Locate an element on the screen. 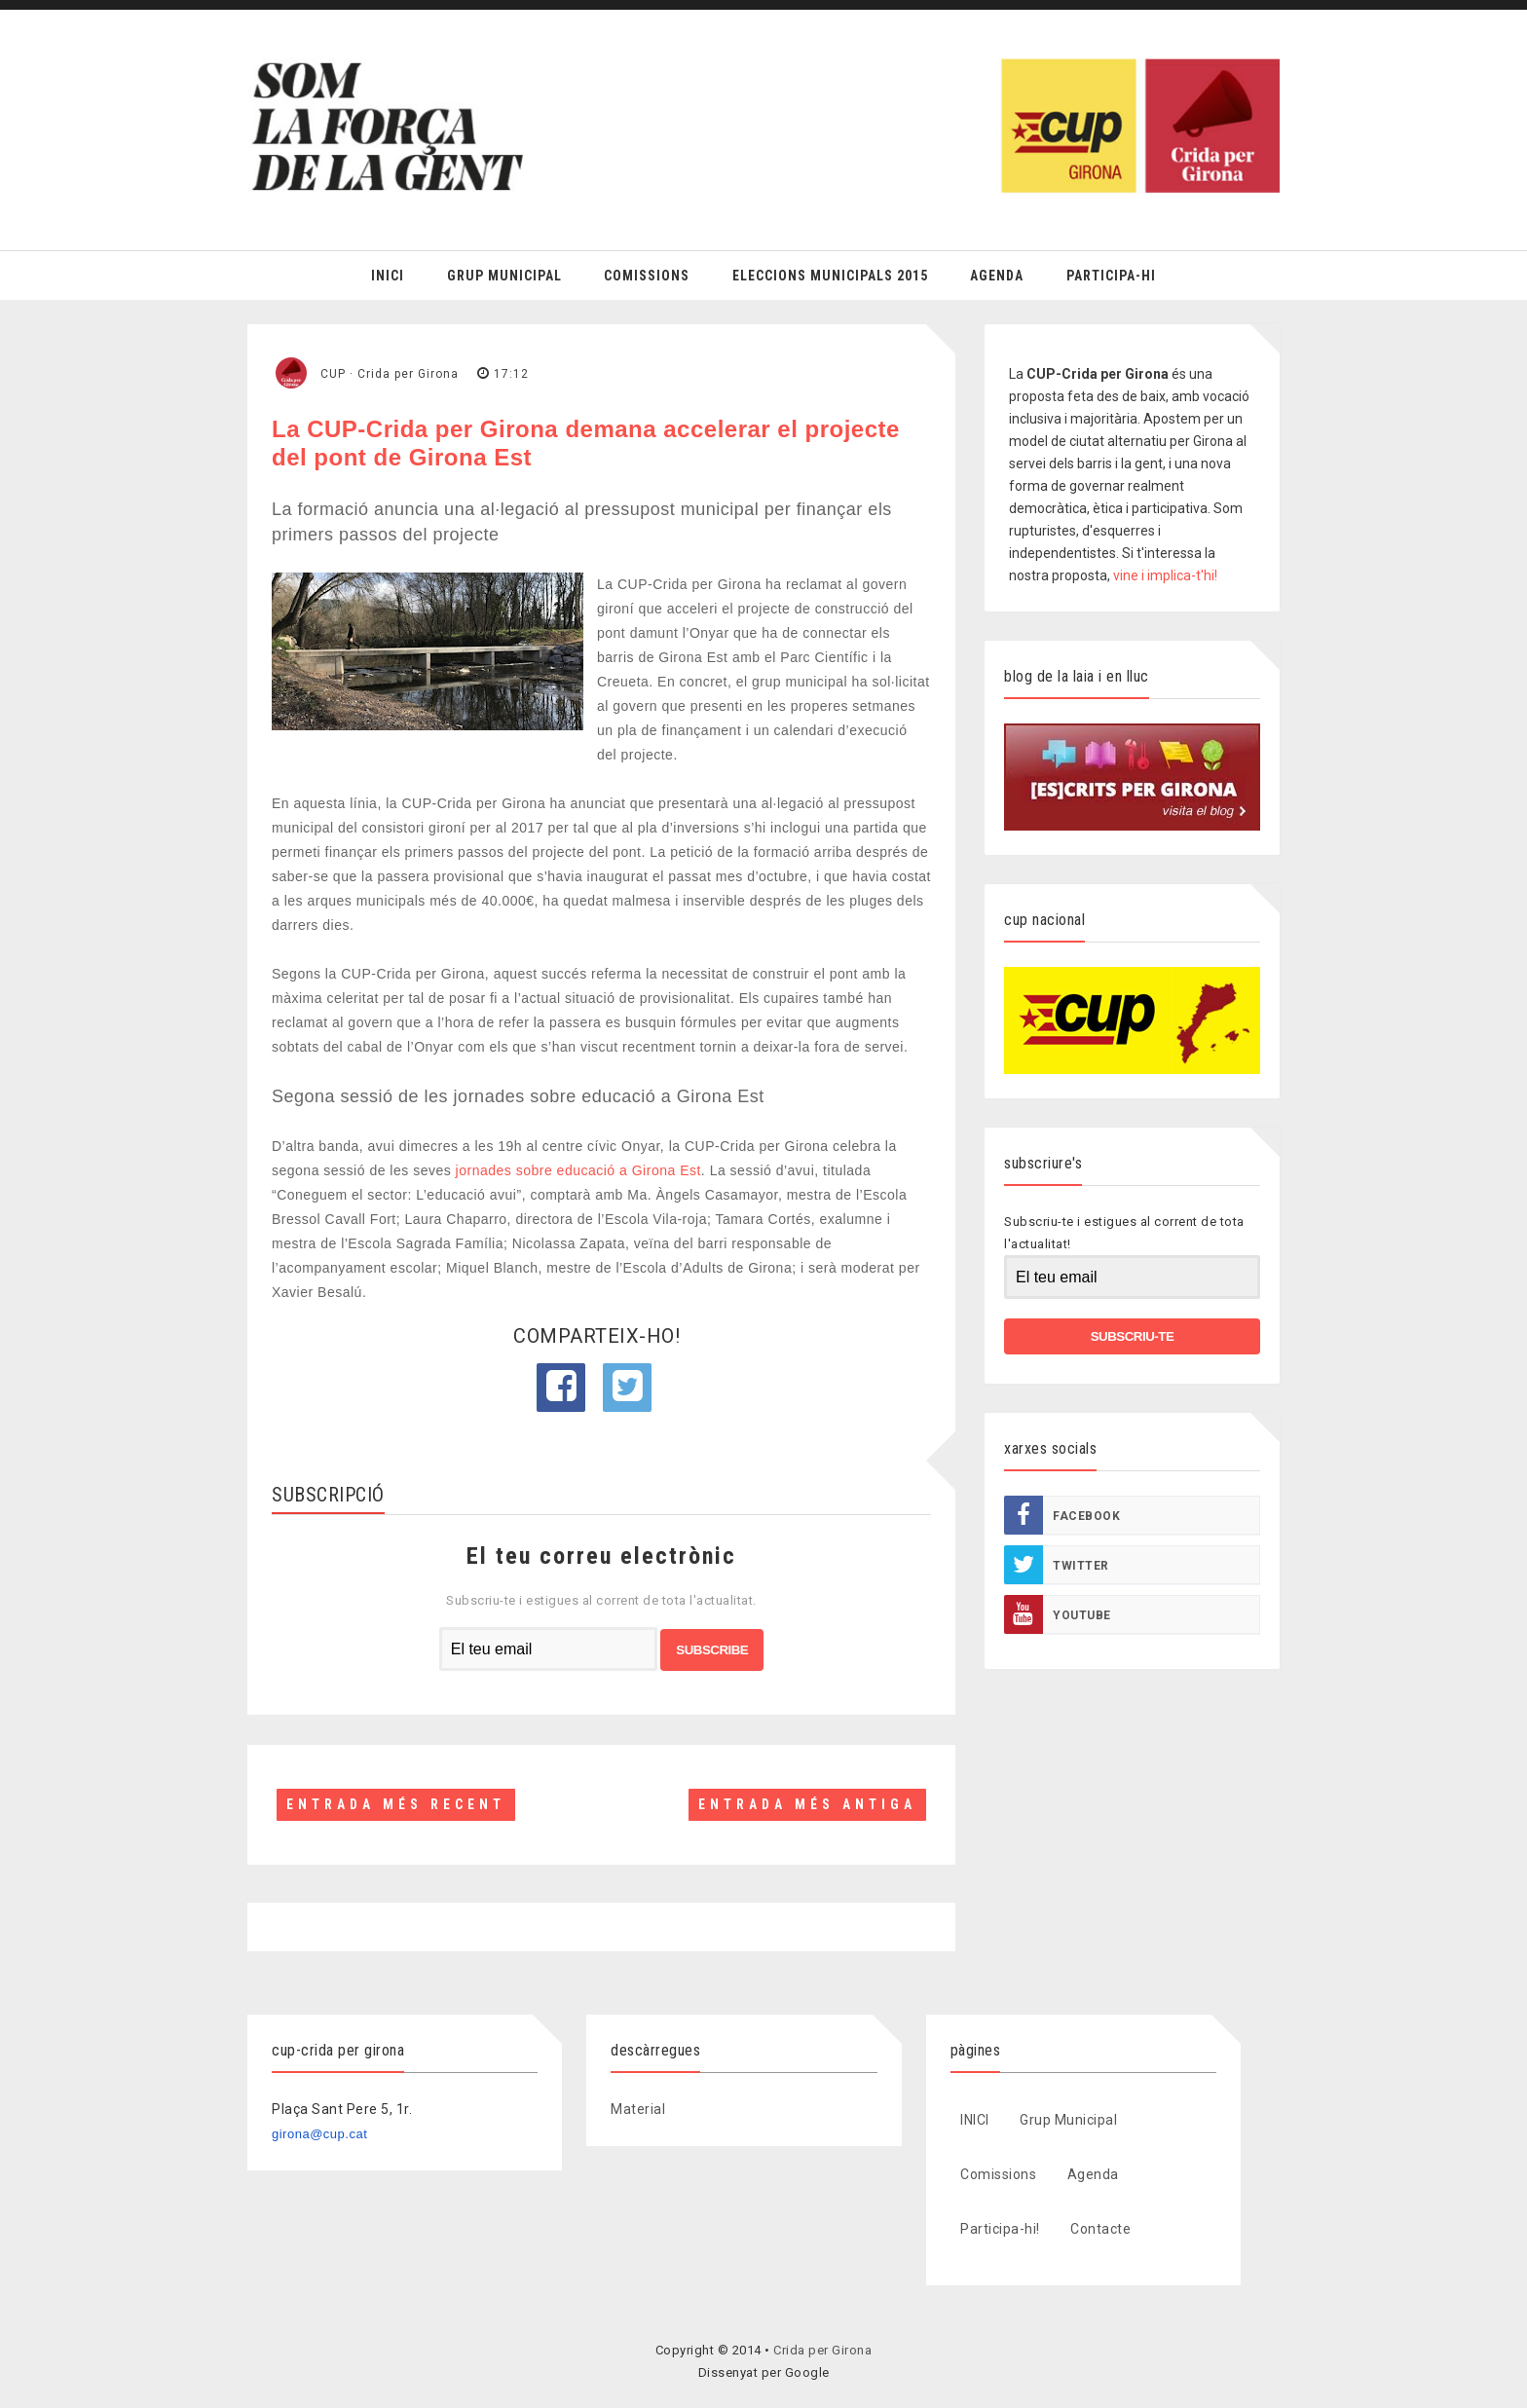 This screenshot has height=2408, width=1527. INICI is located at coordinates (974, 2120).